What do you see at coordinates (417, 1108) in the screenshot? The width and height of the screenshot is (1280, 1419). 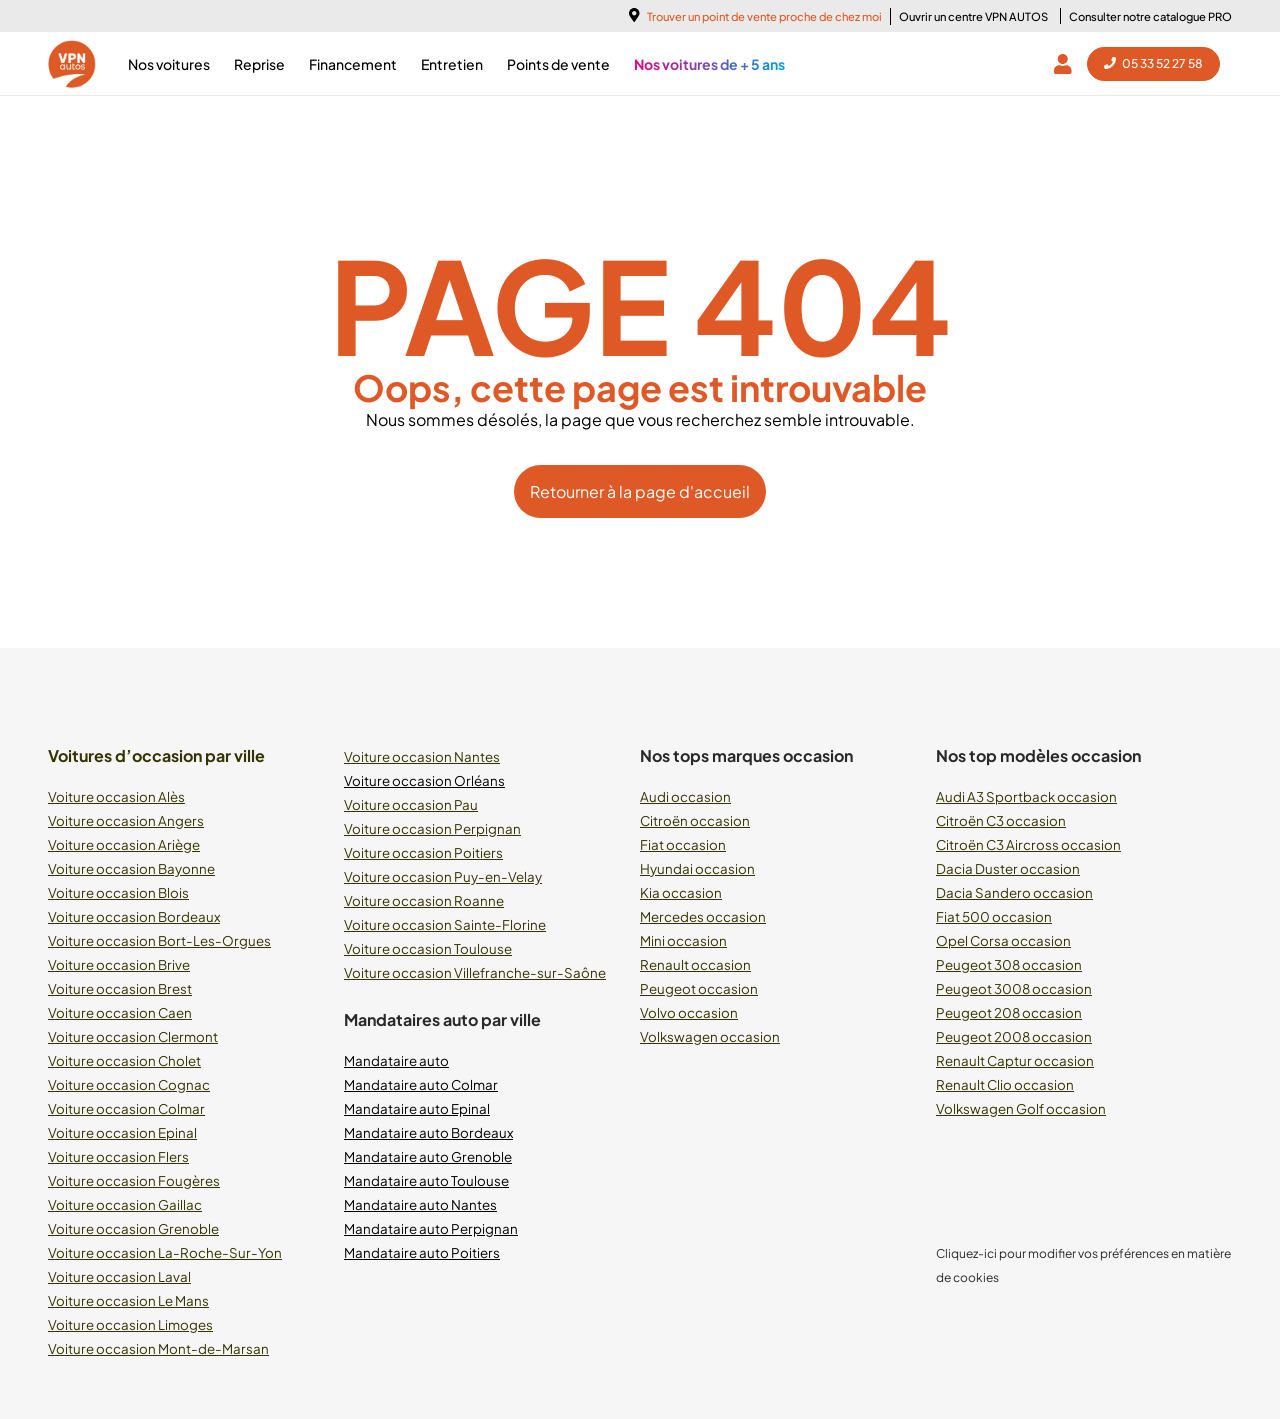 I see `Mandataire auto Epinal` at bounding box center [417, 1108].